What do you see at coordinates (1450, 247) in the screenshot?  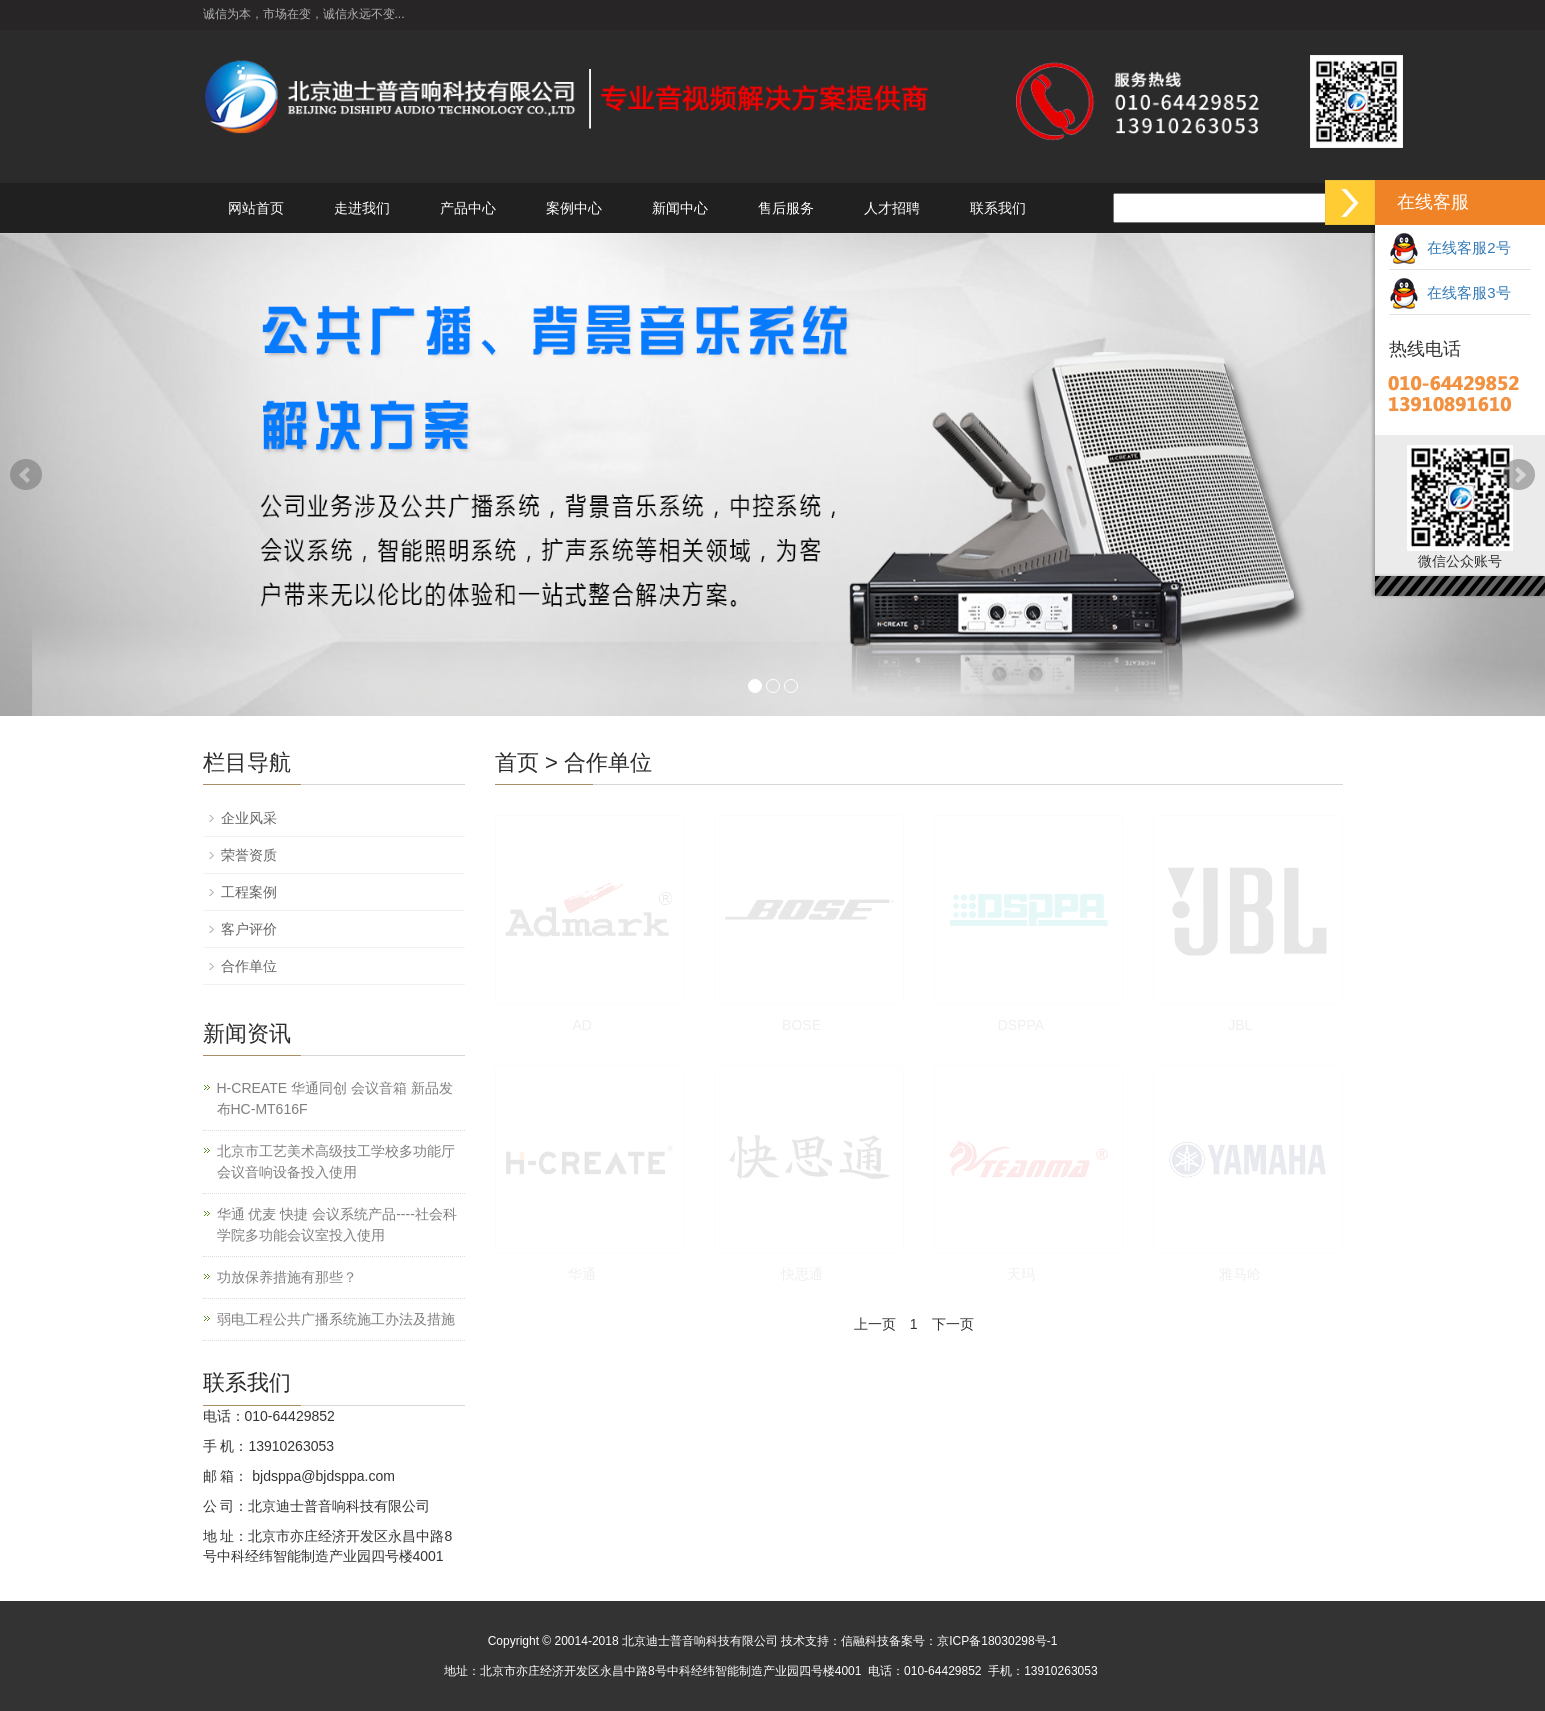 I see `在线客服2号` at bounding box center [1450, 247].